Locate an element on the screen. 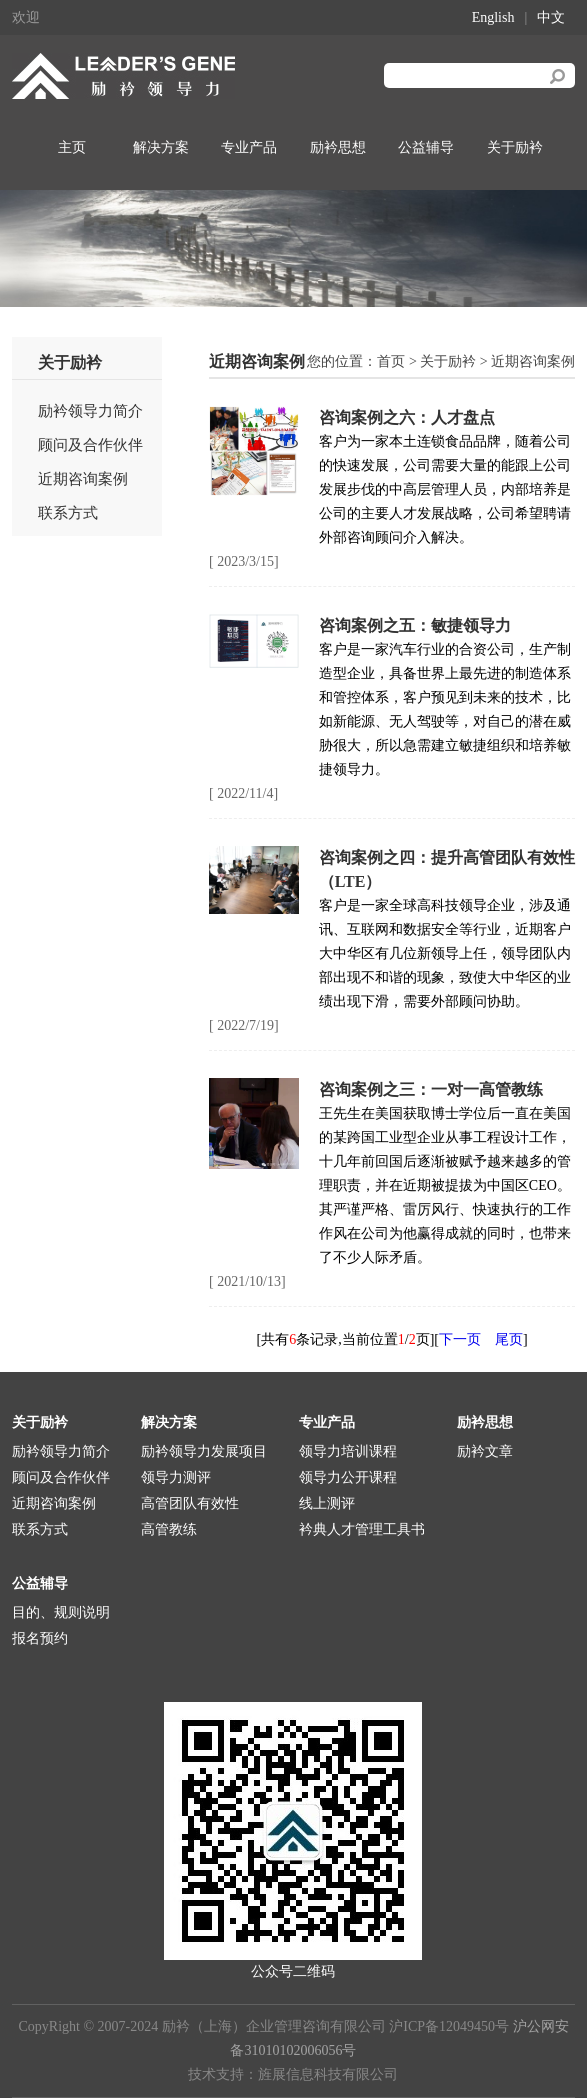 The image size is (587, 2098). 领导力培训课程 is located at coordinates (348, 1451).